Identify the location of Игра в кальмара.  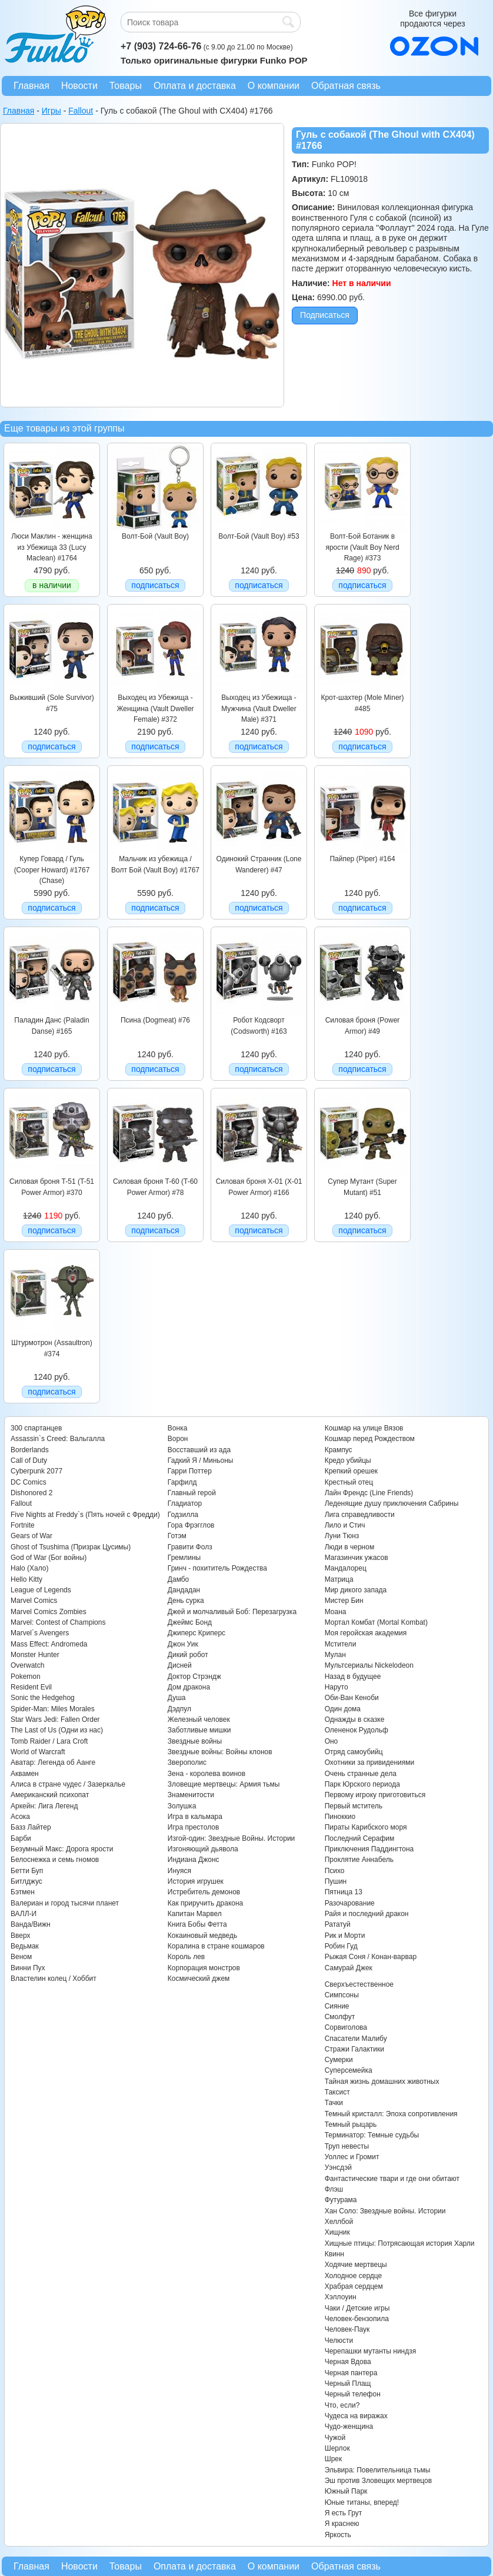
(195, 1817).